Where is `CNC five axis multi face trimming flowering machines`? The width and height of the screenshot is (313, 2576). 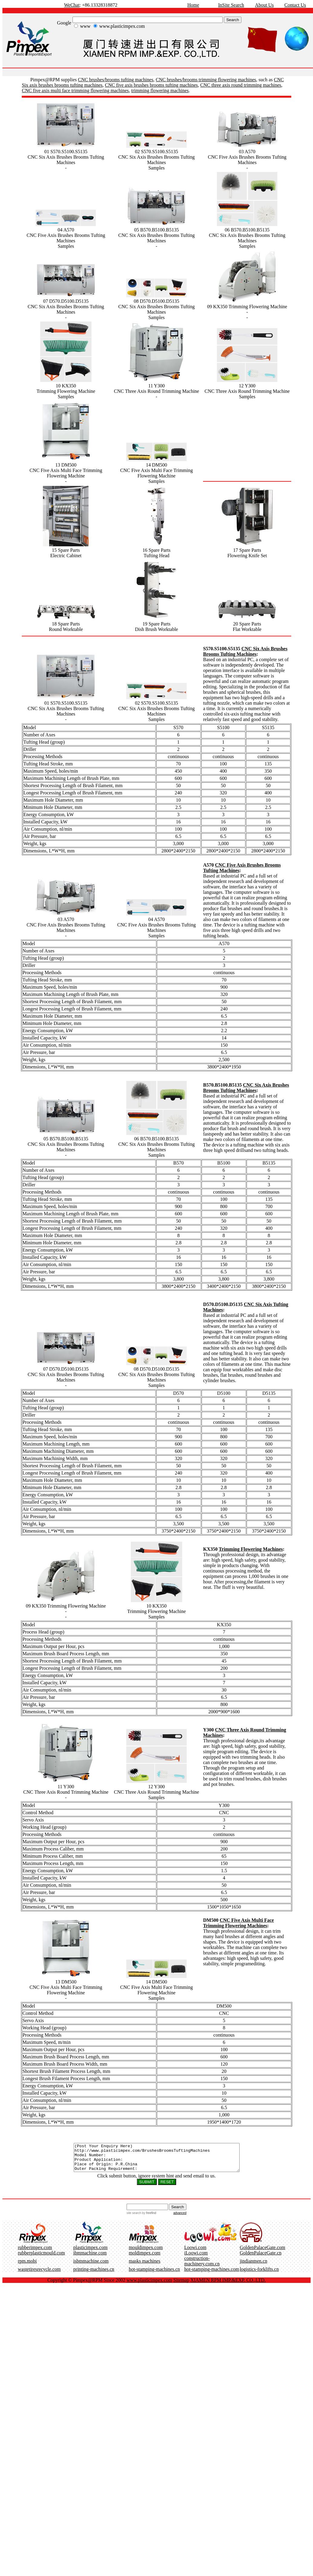
CNC five axis multi face trimming flowering machines is located at coordinates (75, 90).